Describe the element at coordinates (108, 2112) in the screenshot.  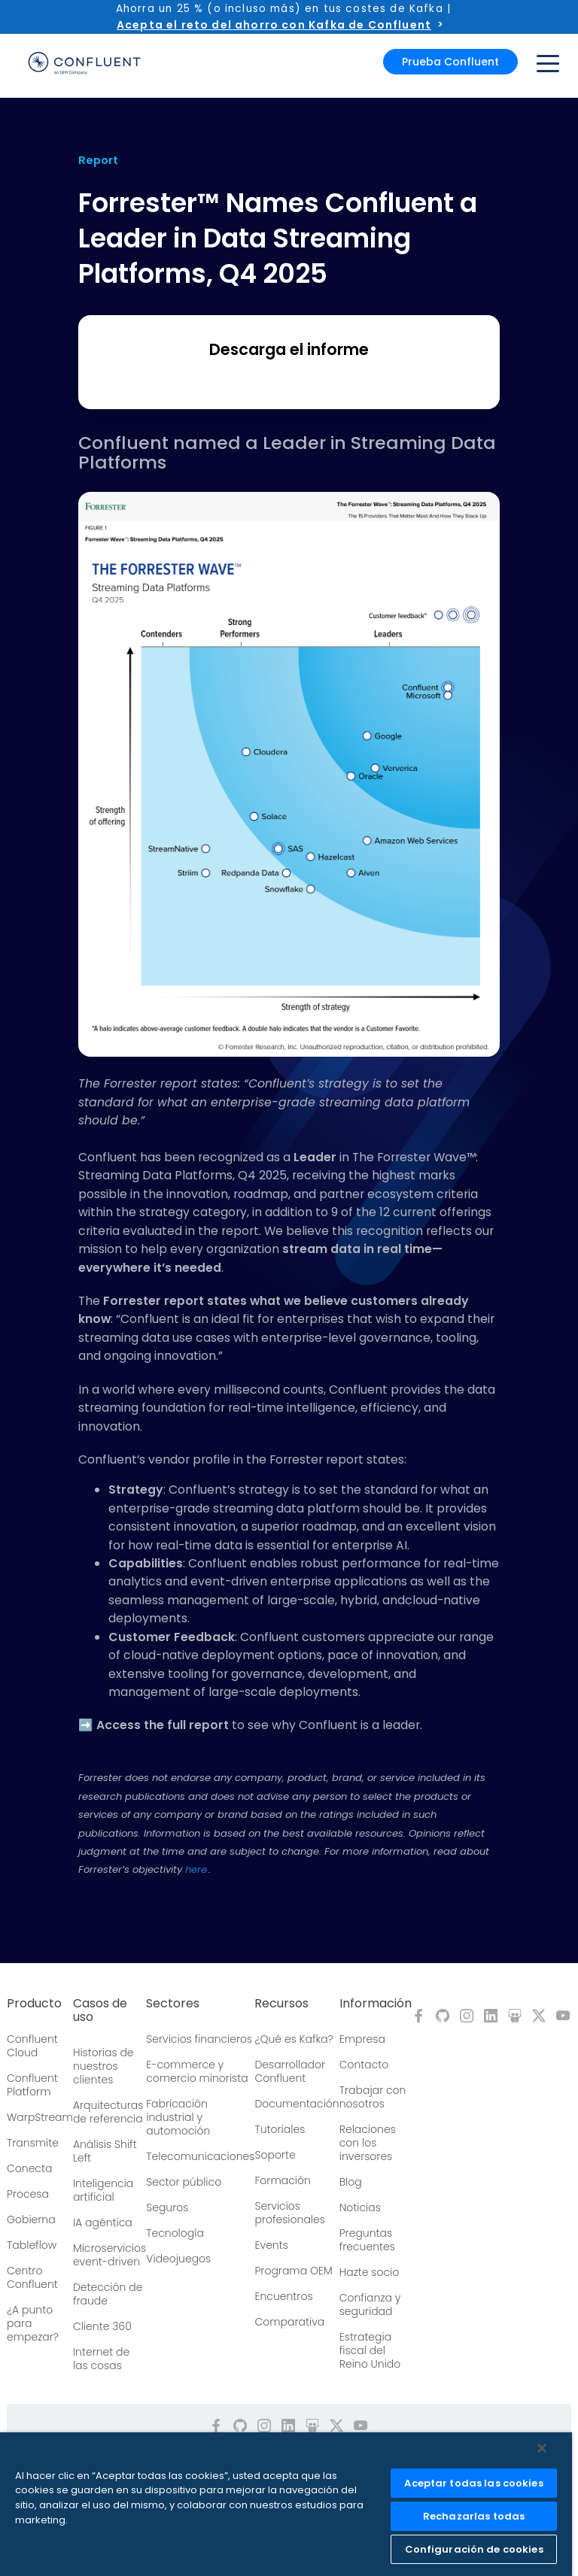
I see `Arquitecturas de referencia` at that location.